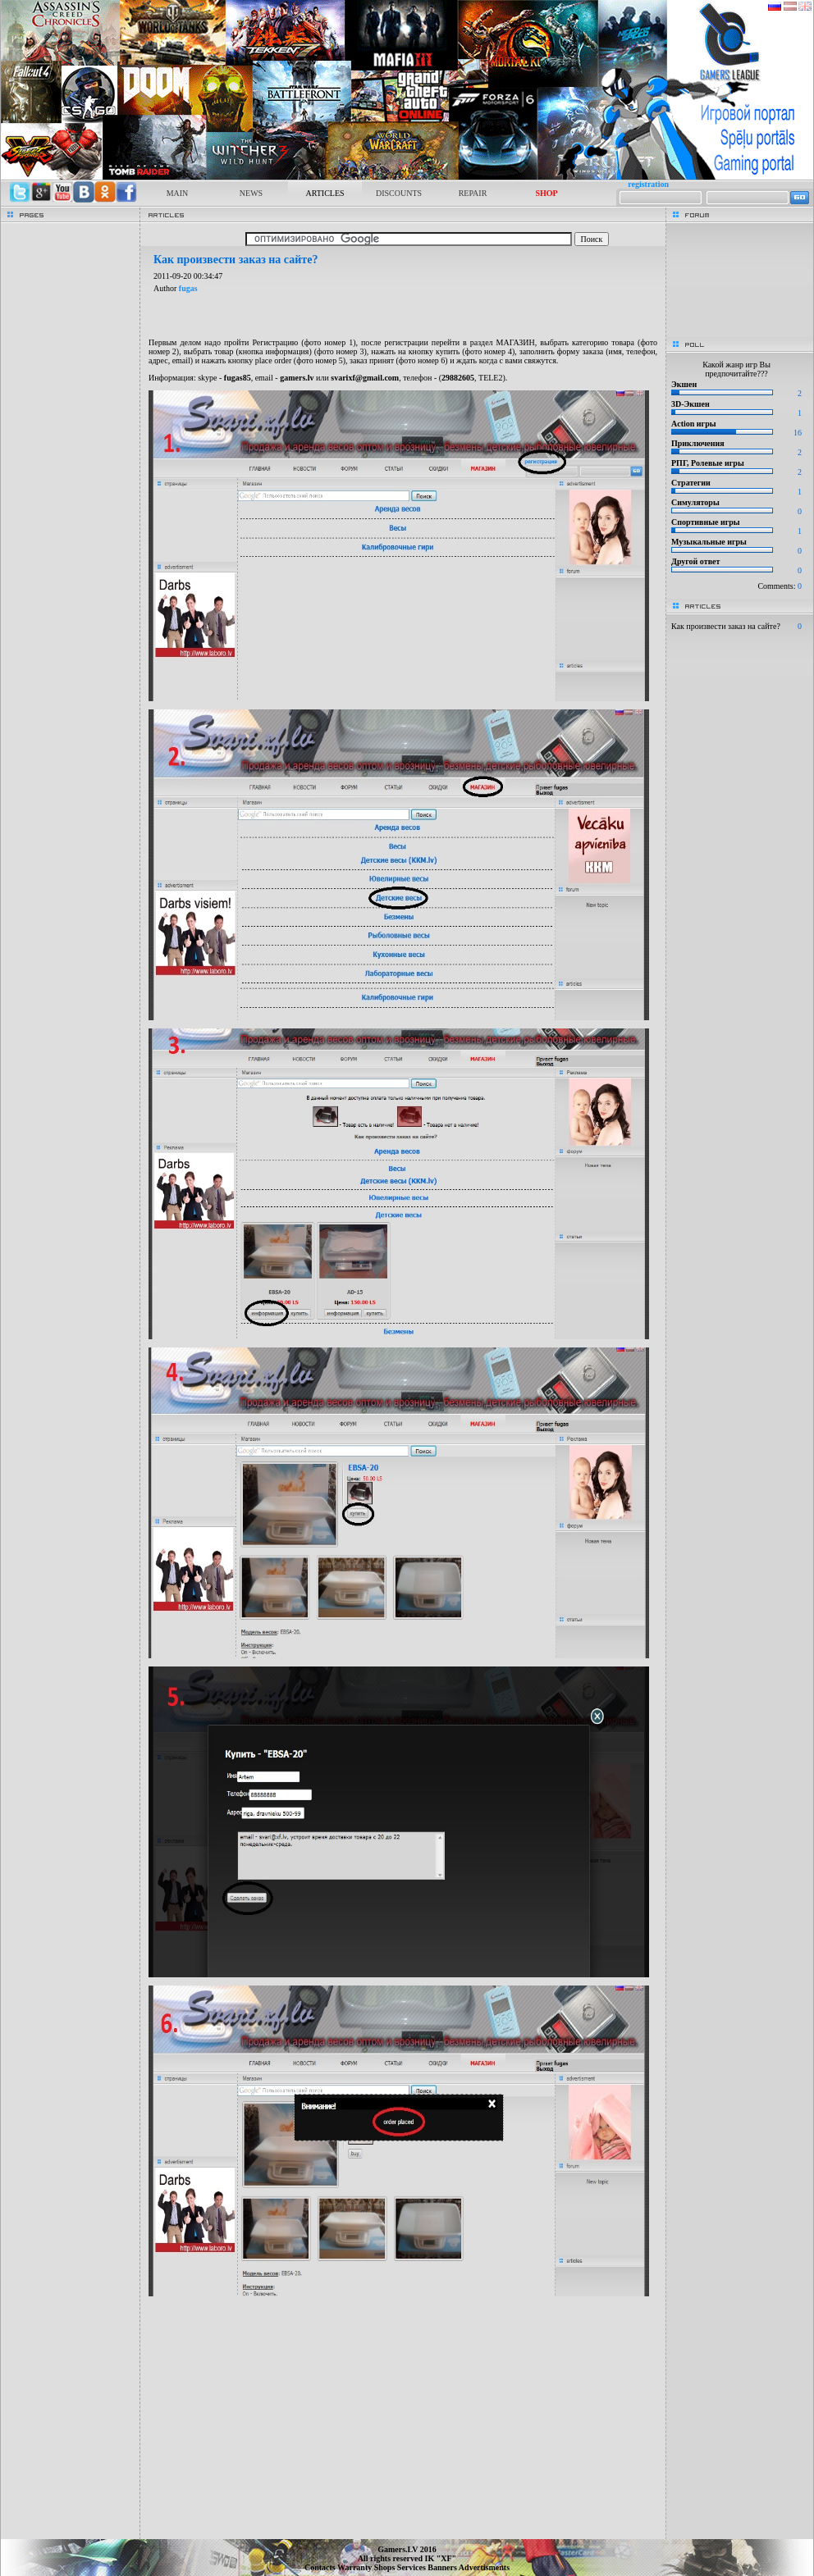  Describe the element at coordinates (690, 403) in the screenshot. I see `3D-Экшен` at that location.